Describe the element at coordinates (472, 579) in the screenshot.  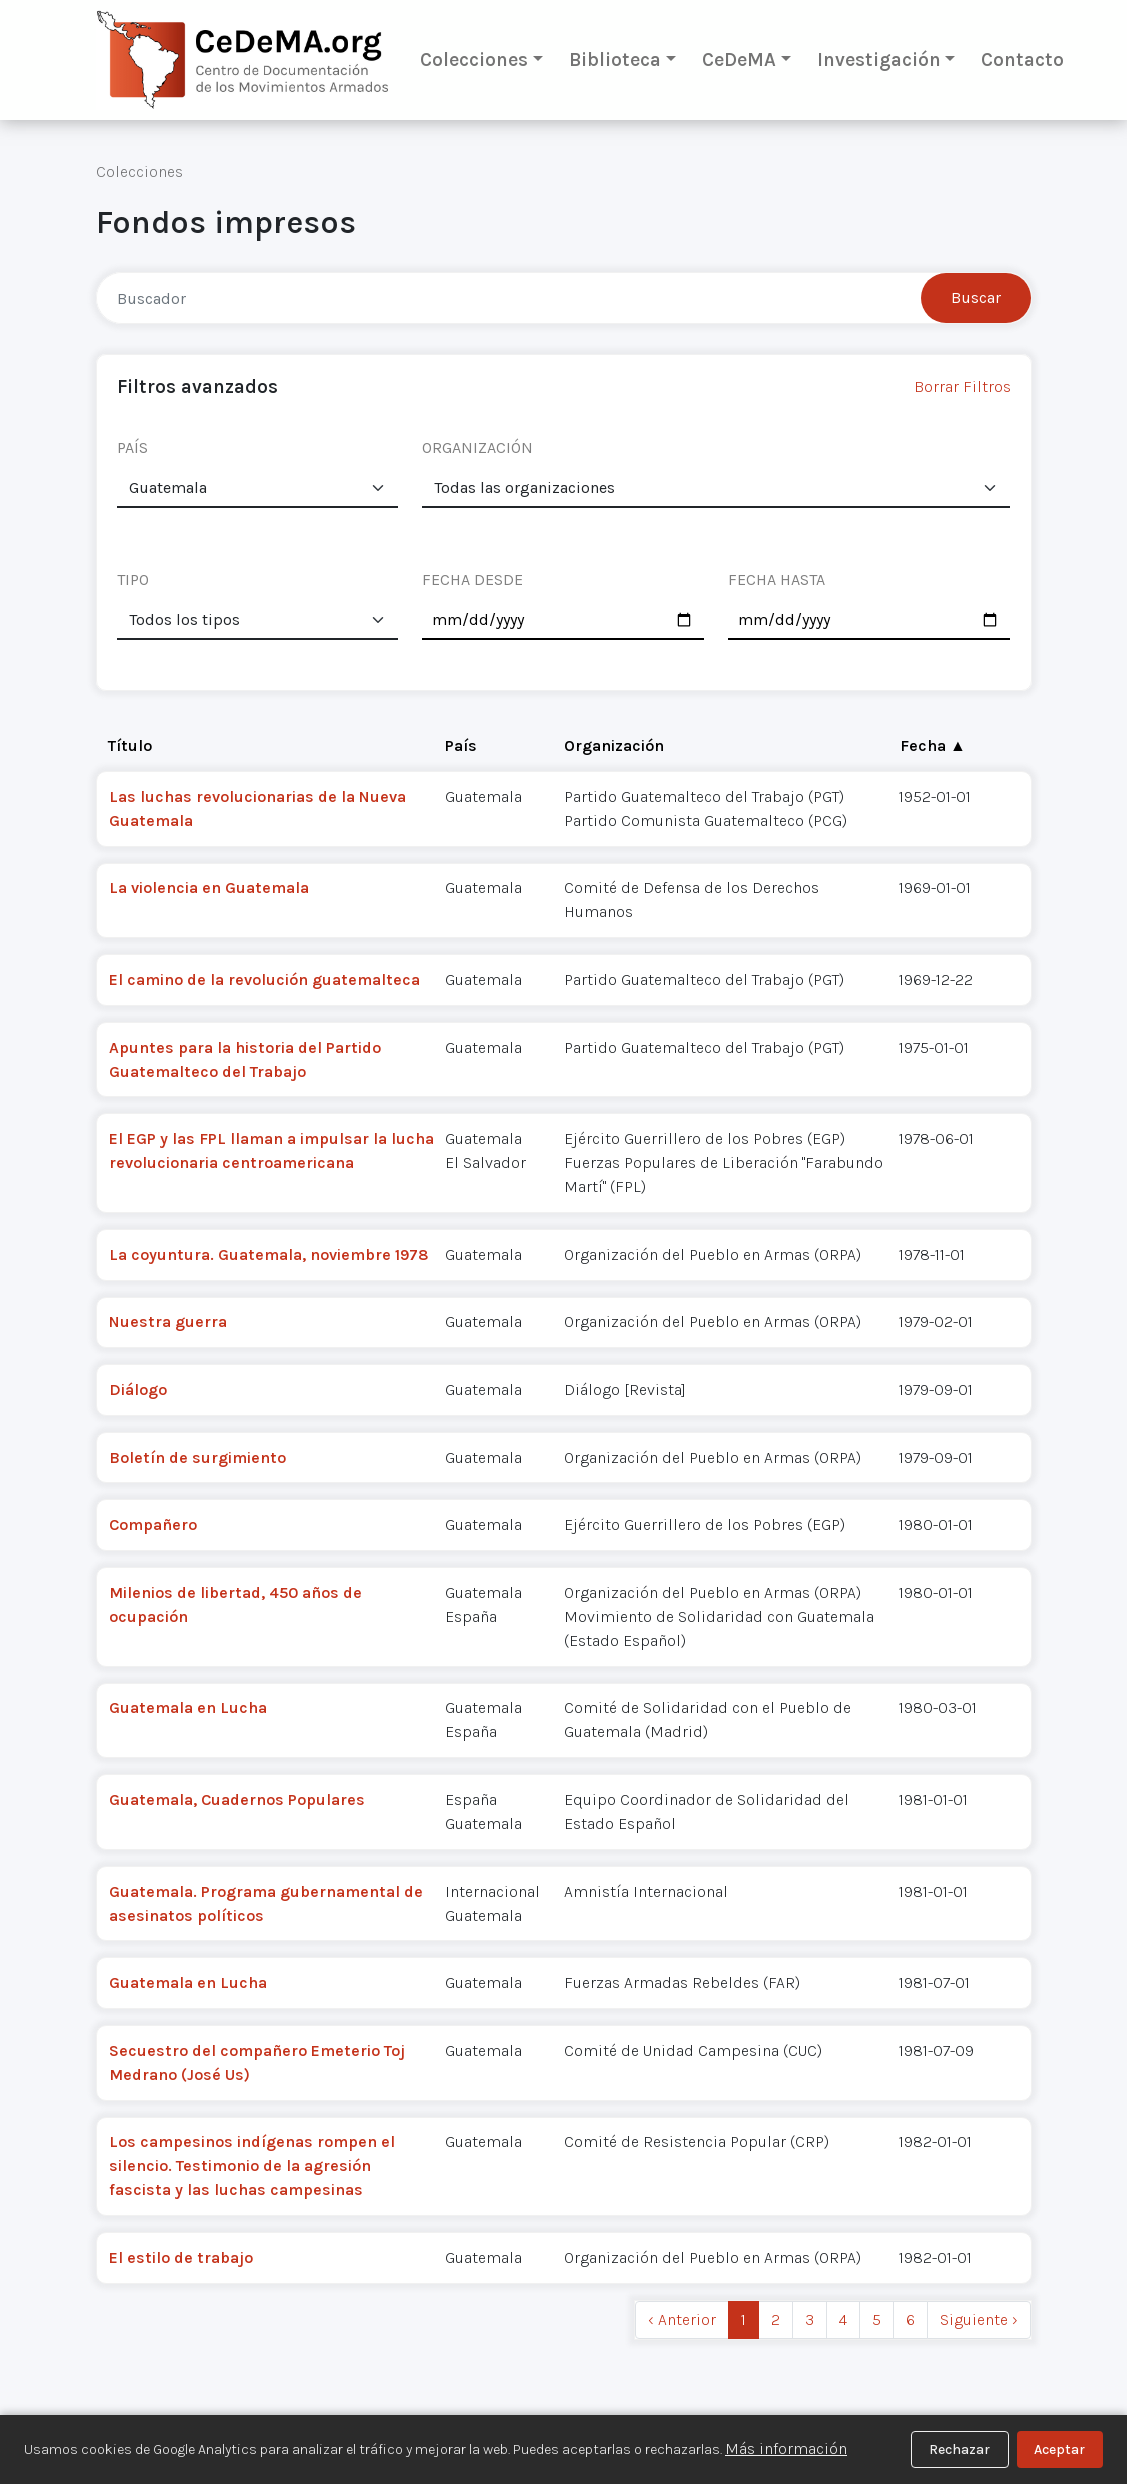
I see `FECHA DESDE` at that location.